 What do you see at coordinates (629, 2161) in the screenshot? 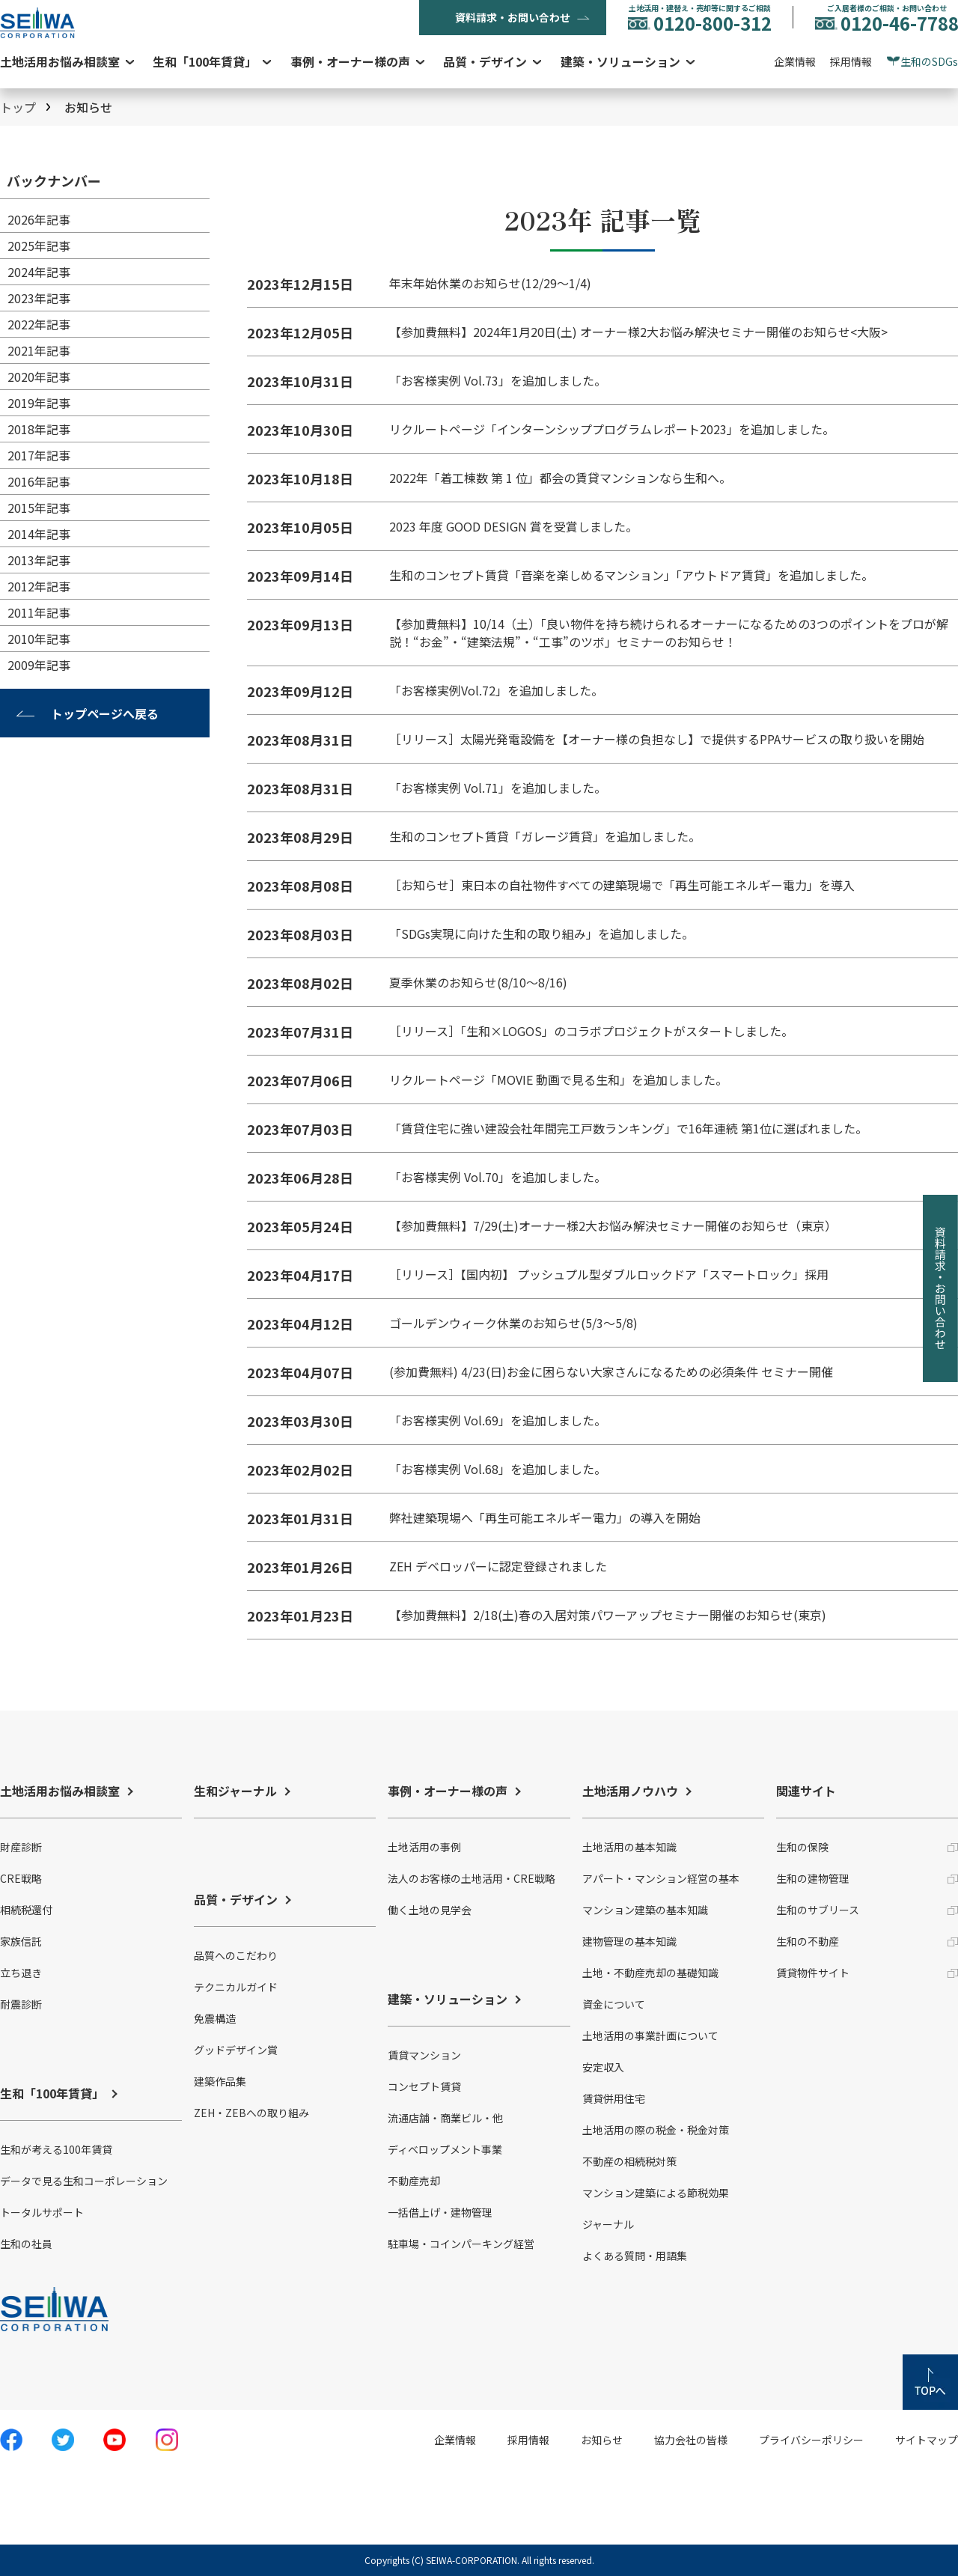
I see `不動産の相続税対策` at bounding box center [629, 2161].